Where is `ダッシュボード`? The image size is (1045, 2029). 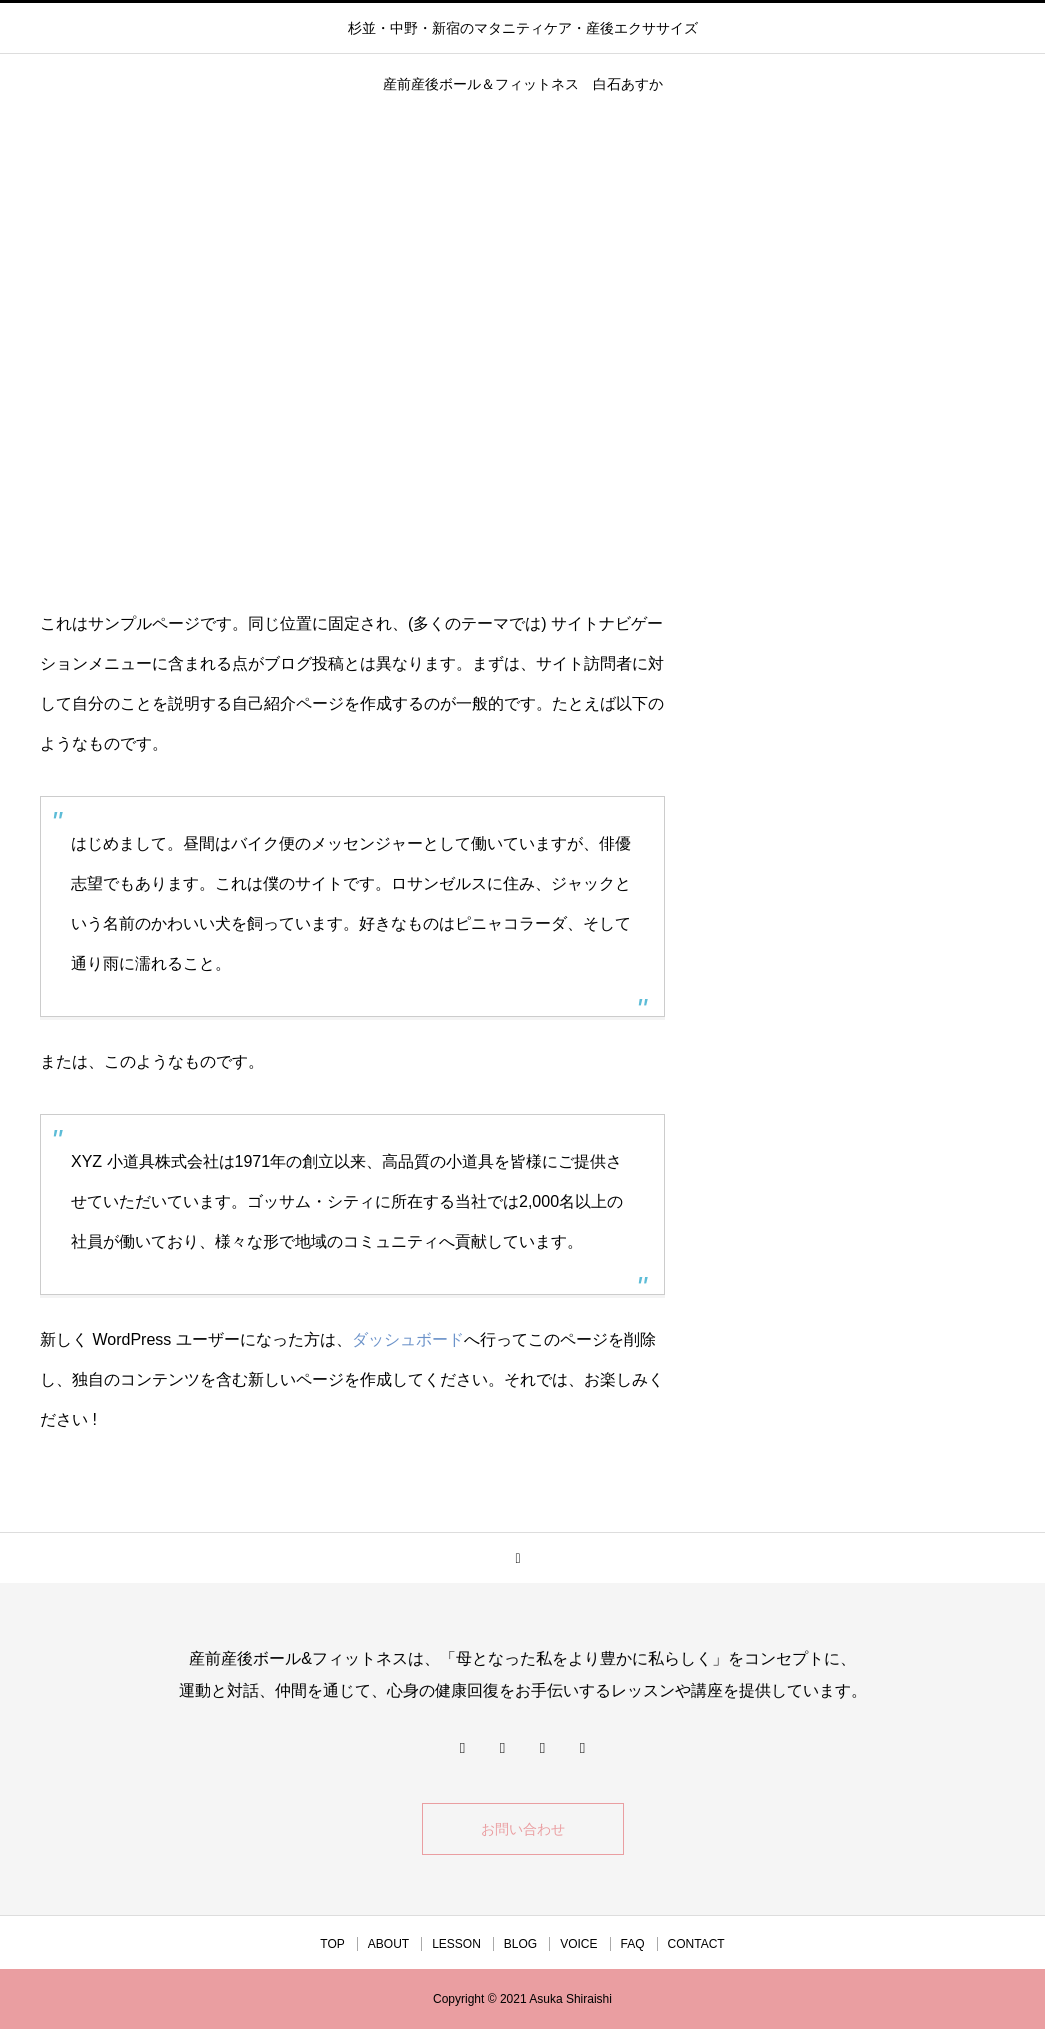
ダッシュボード is located at coordinates (408, 1339).